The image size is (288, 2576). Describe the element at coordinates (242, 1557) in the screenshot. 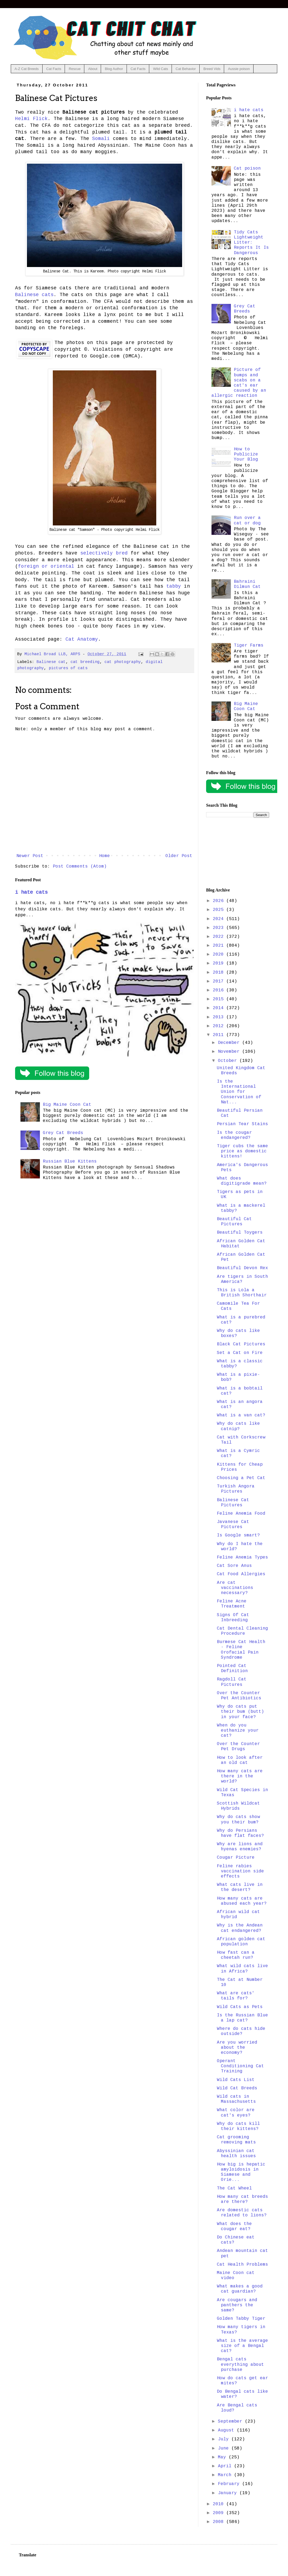

I see `Feline Anemia Types` at that location.